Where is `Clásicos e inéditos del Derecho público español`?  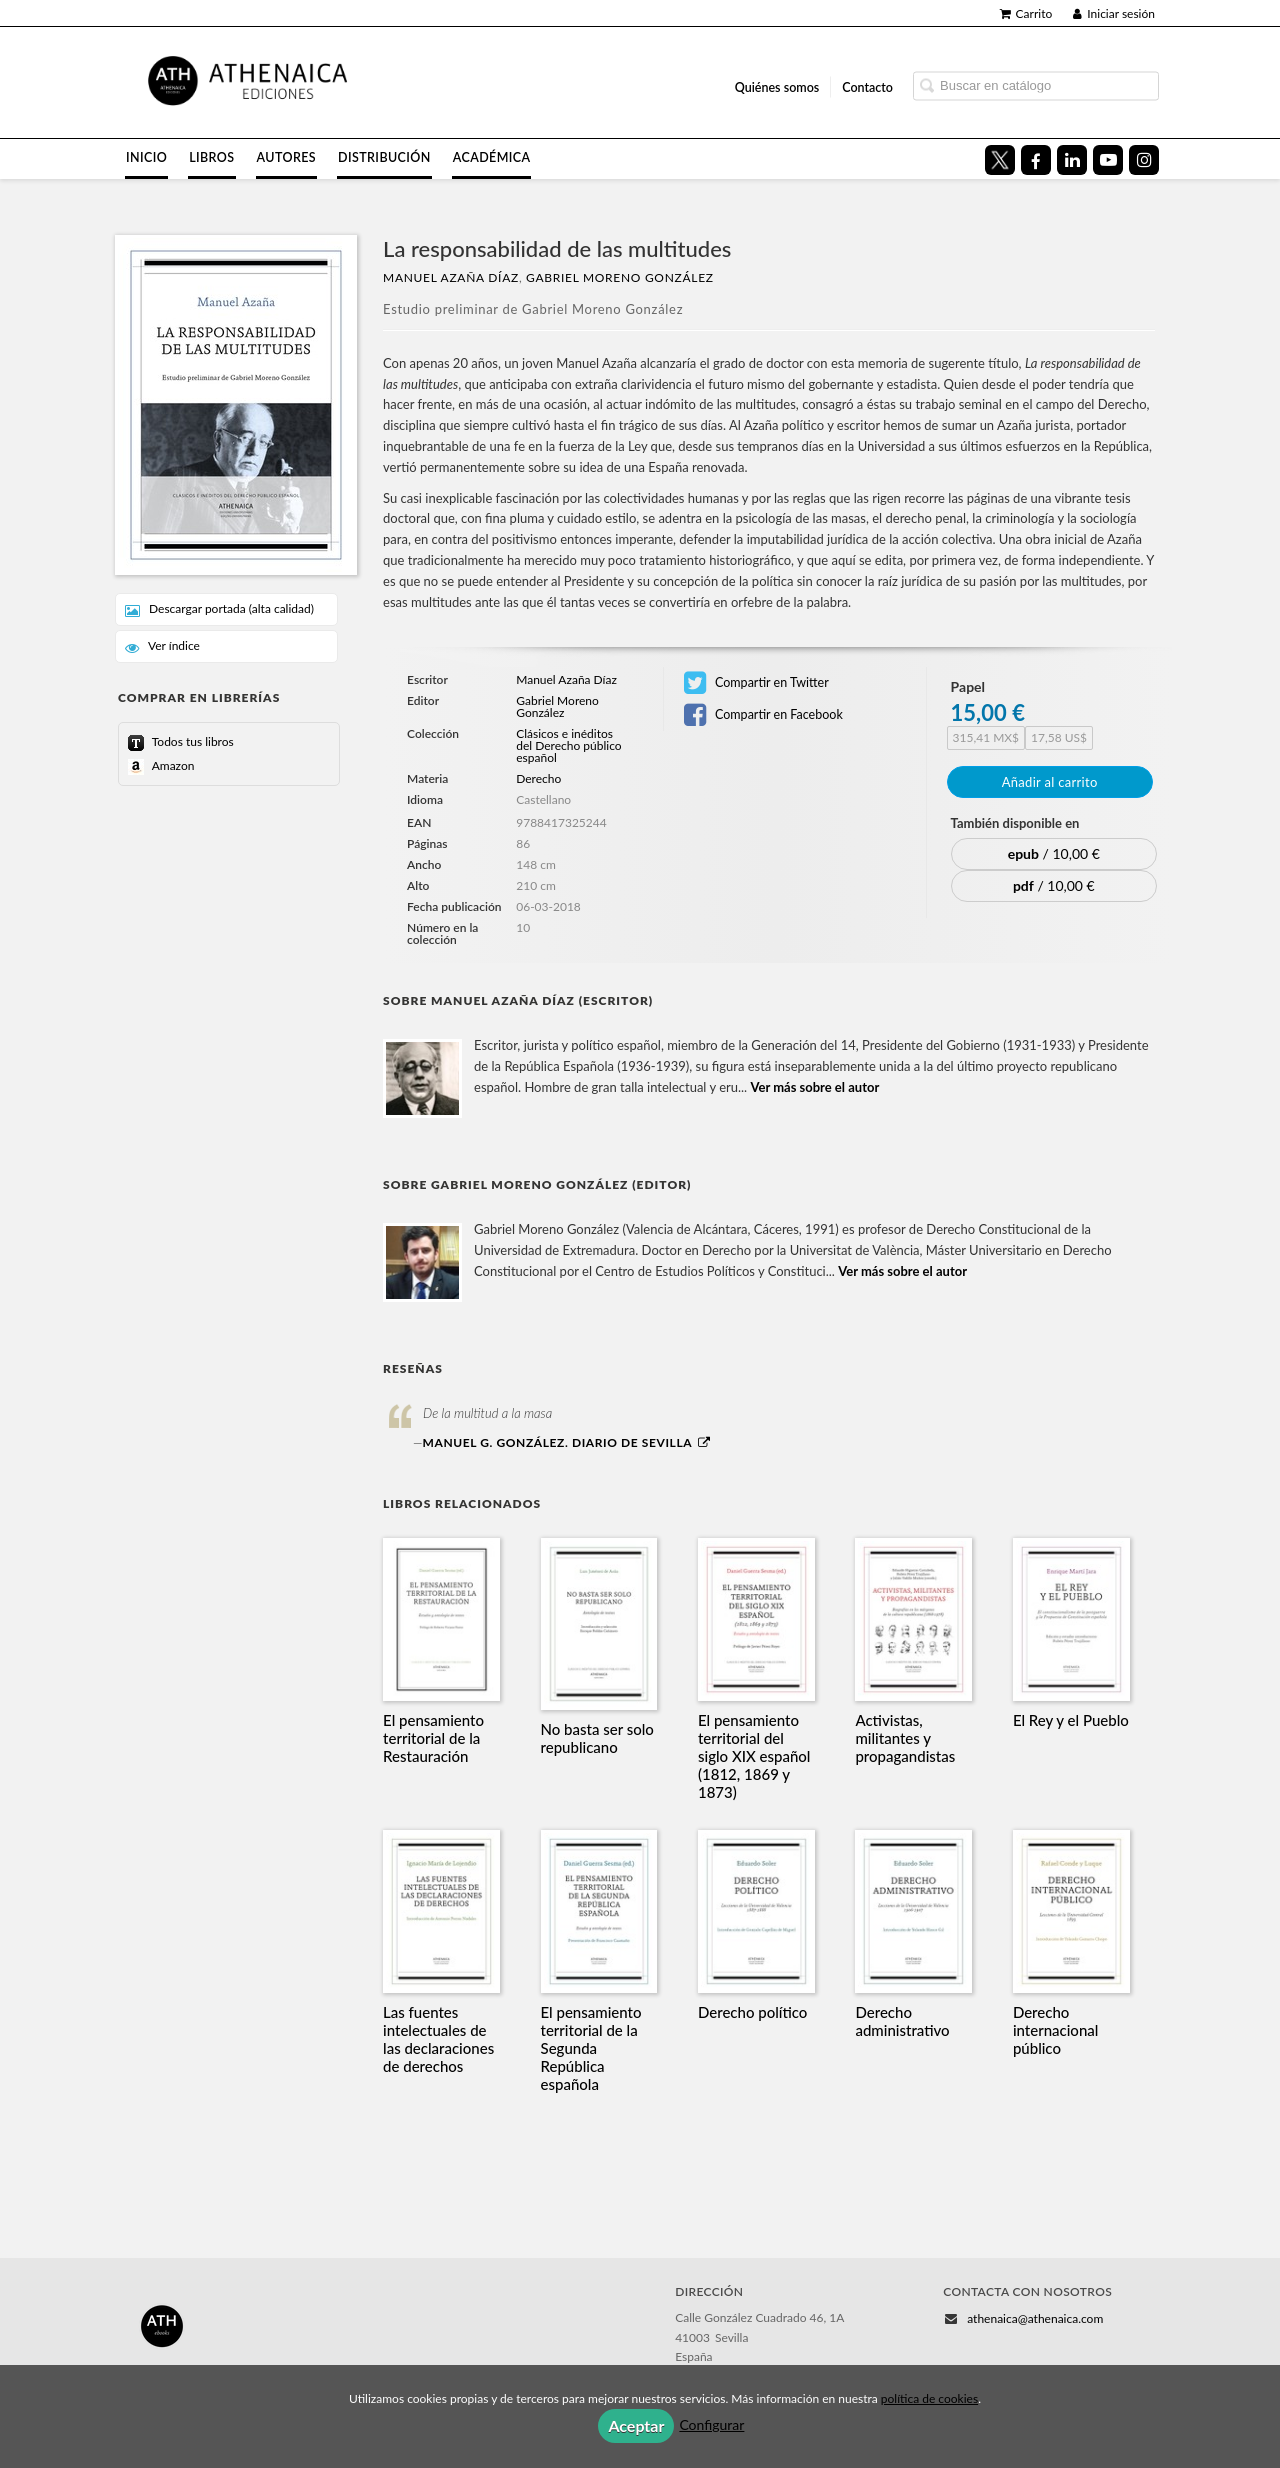
Clásicos e inéditos del Derecho público español is located at coordinates (568, 746).